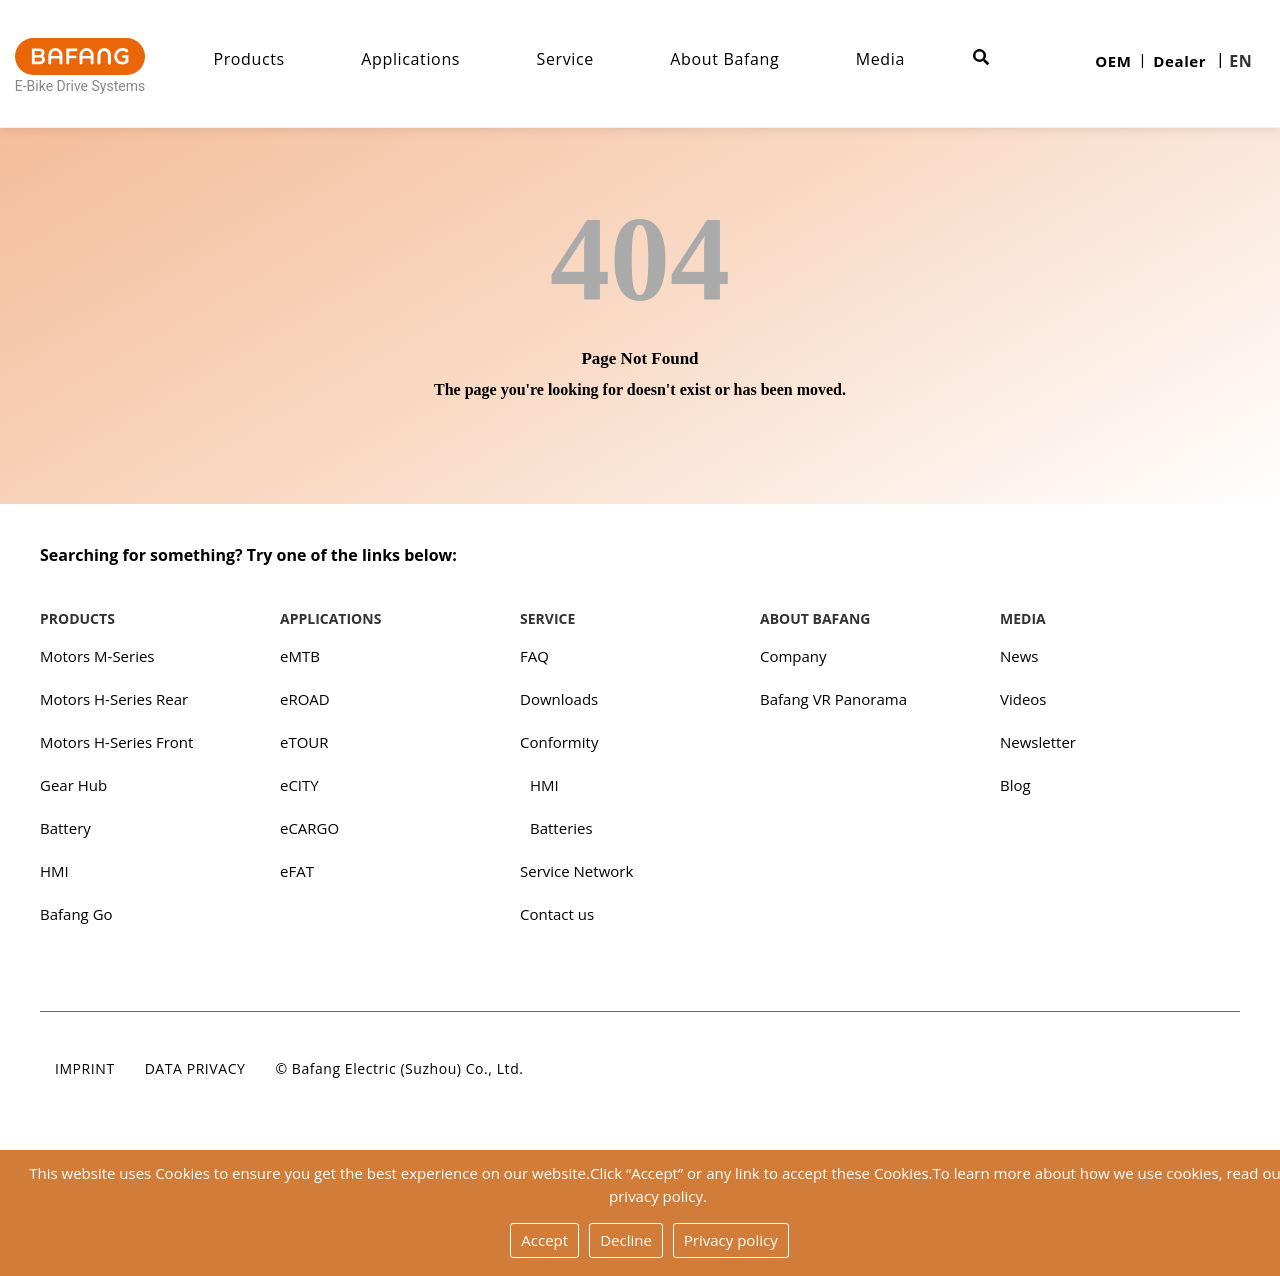  Describe the element at coordinates (97, 656) in the screenshot. I see `Motors M-Series` at that location.